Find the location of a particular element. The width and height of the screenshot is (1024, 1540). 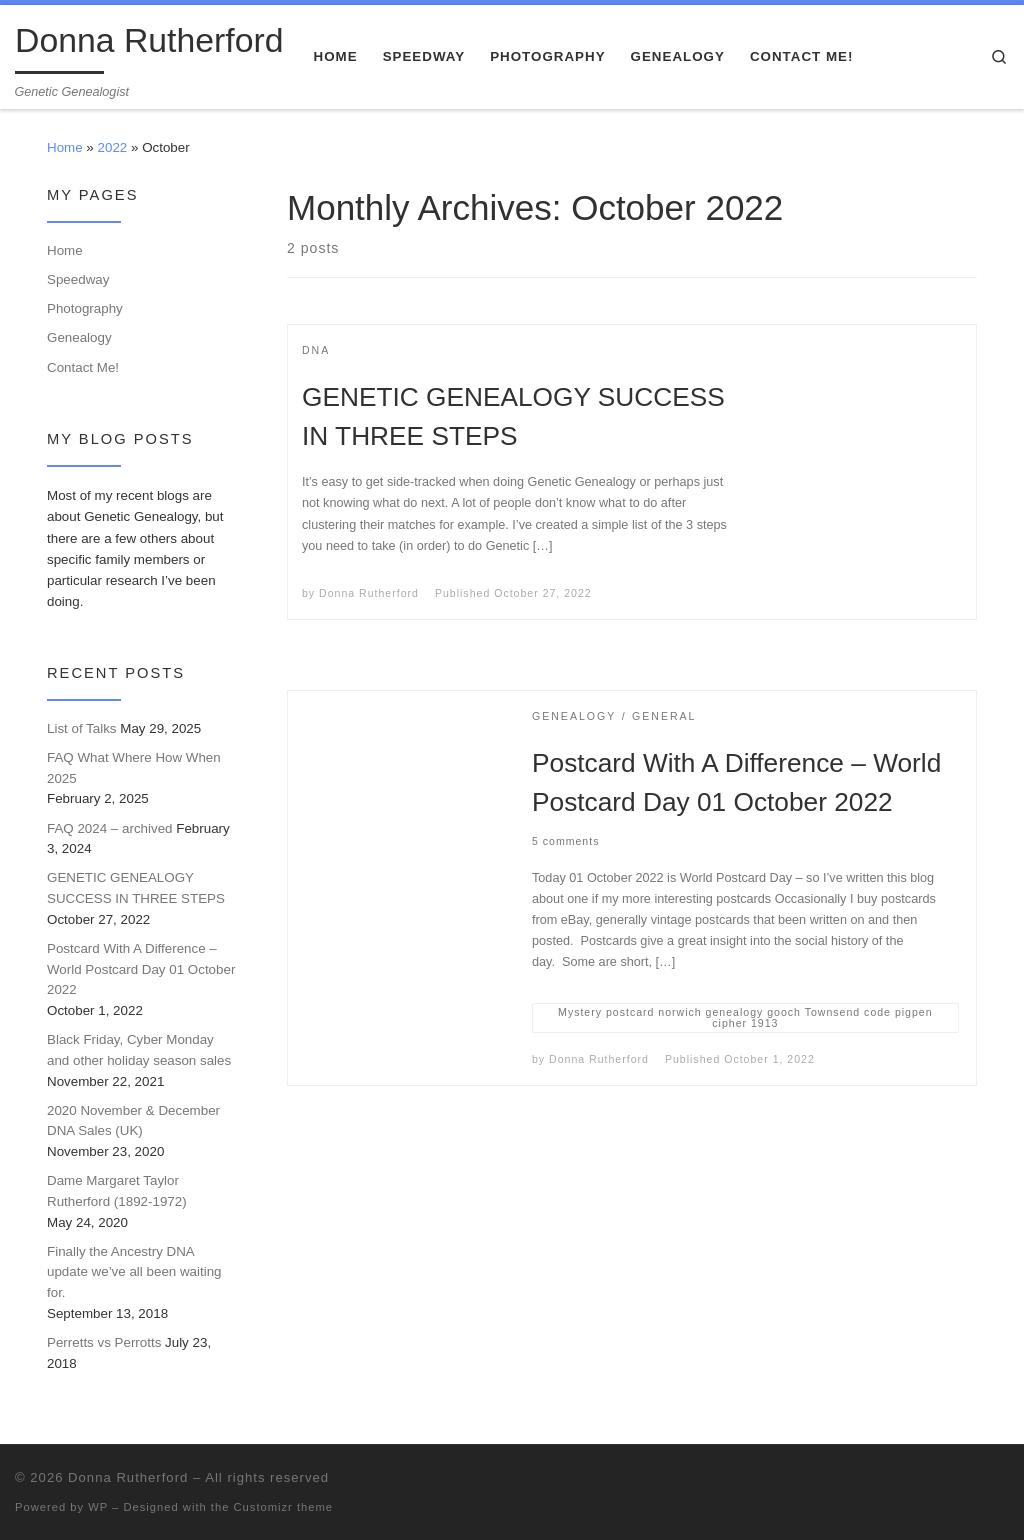

Perretts vs Perrotts is located at coordinates (104, 1342).